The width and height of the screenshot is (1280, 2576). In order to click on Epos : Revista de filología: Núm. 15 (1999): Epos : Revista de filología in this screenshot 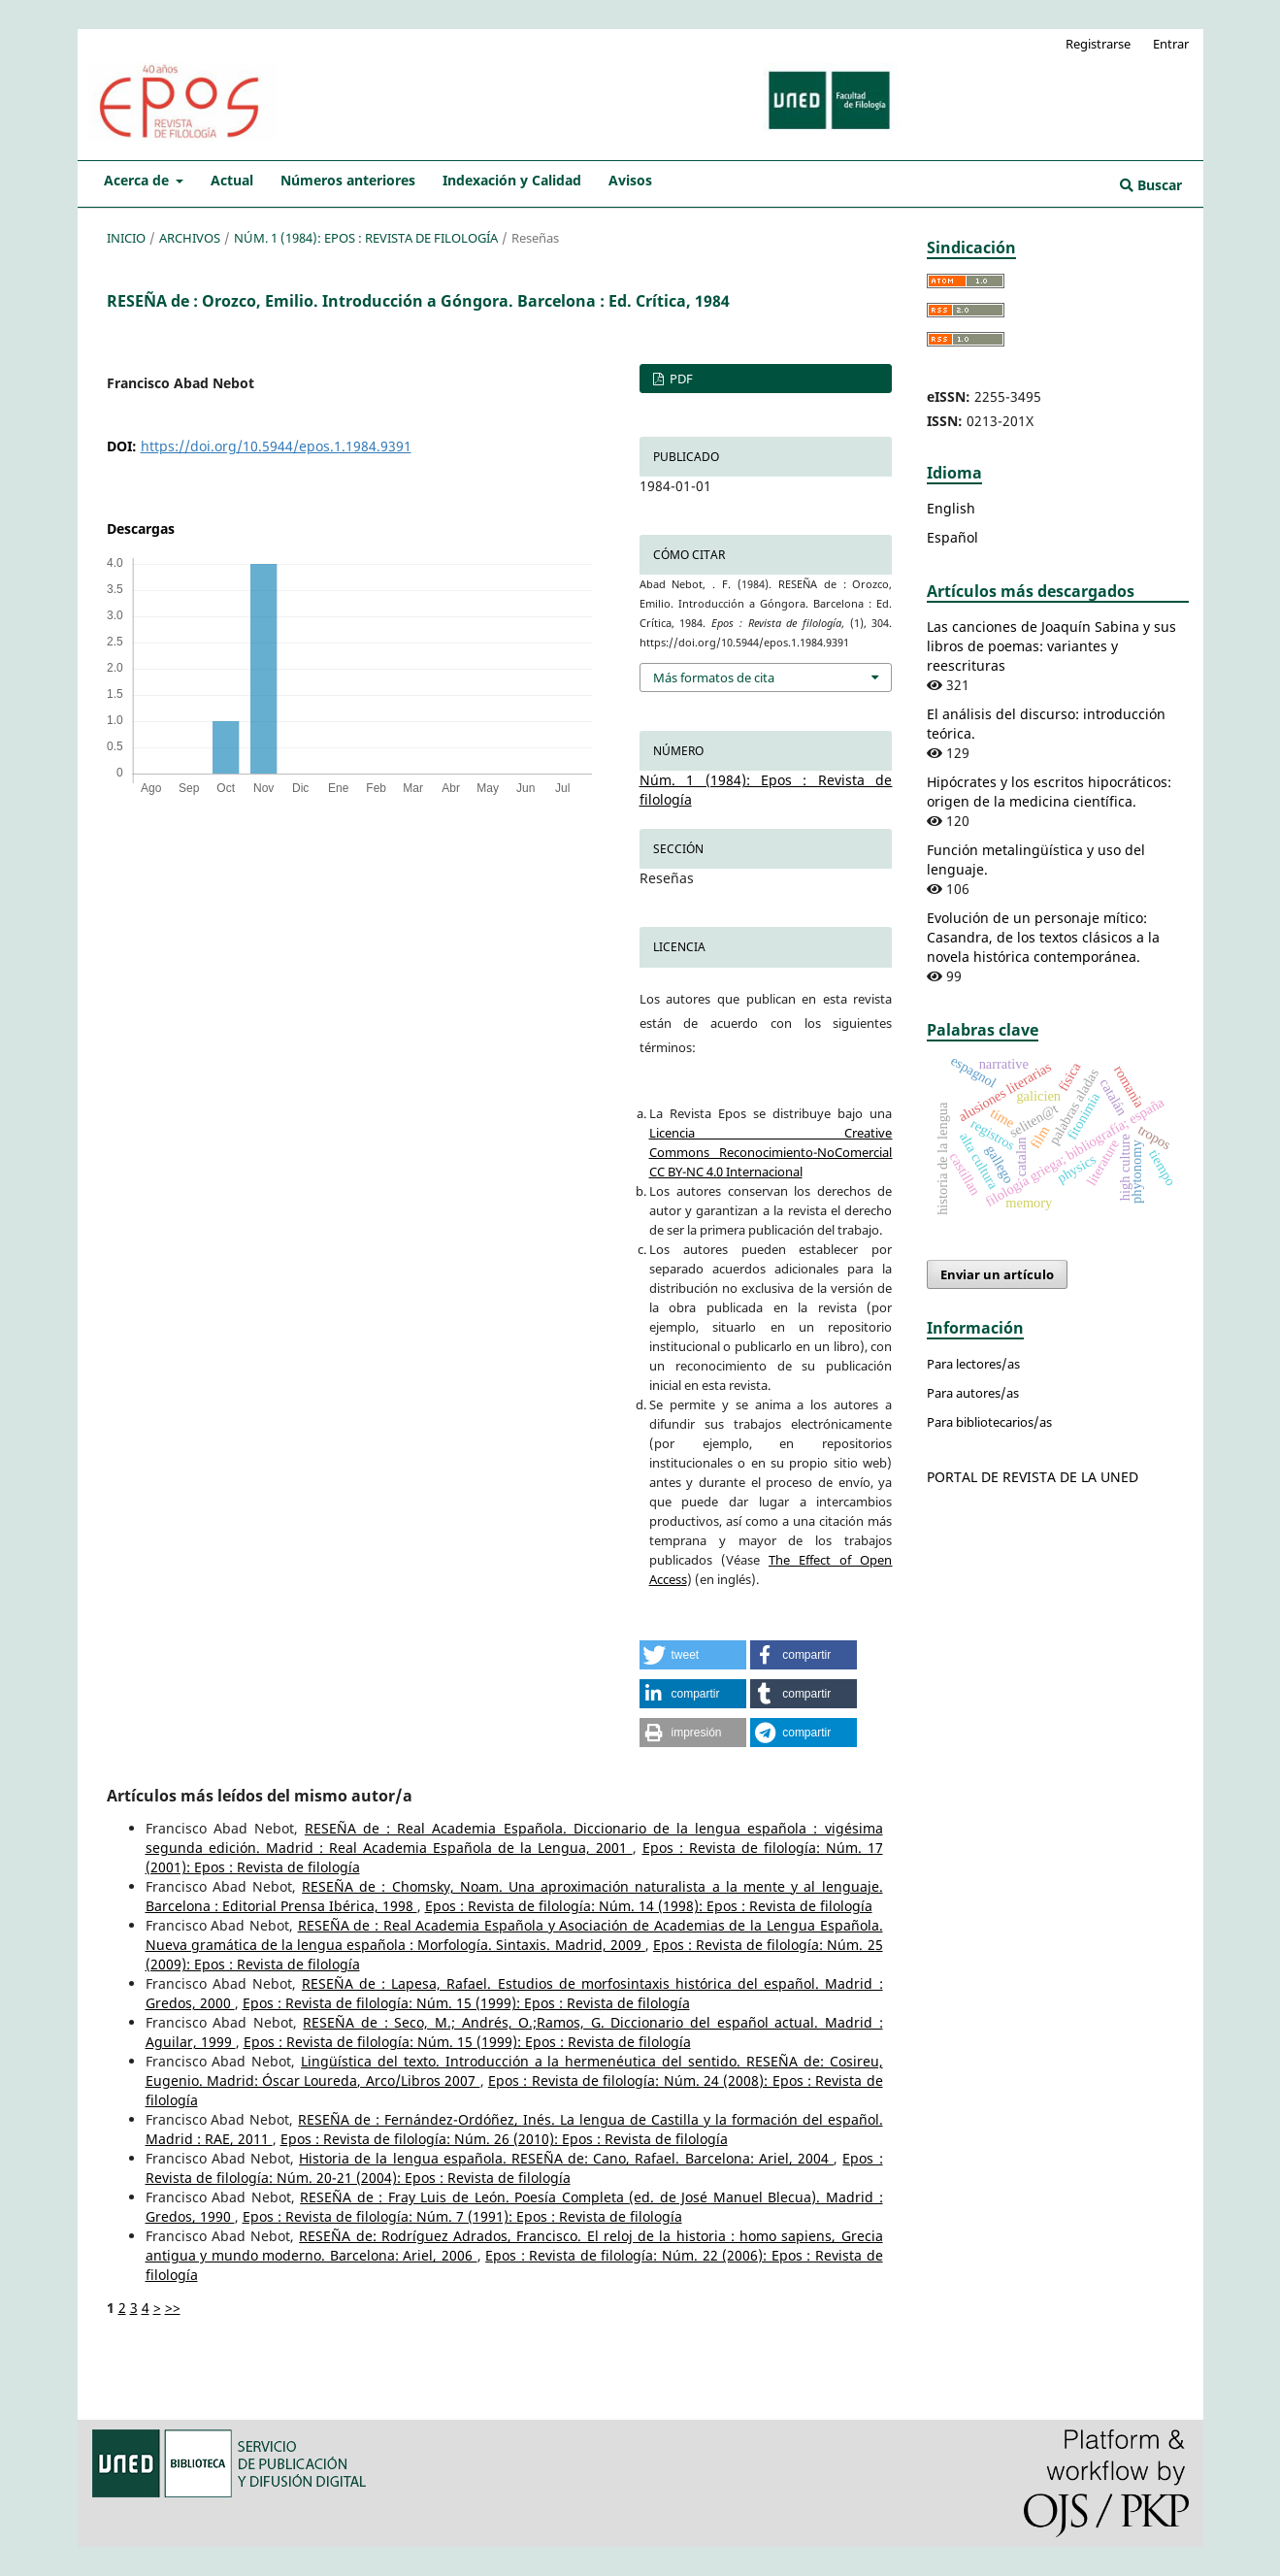, I will do `click(466, 2003)`.